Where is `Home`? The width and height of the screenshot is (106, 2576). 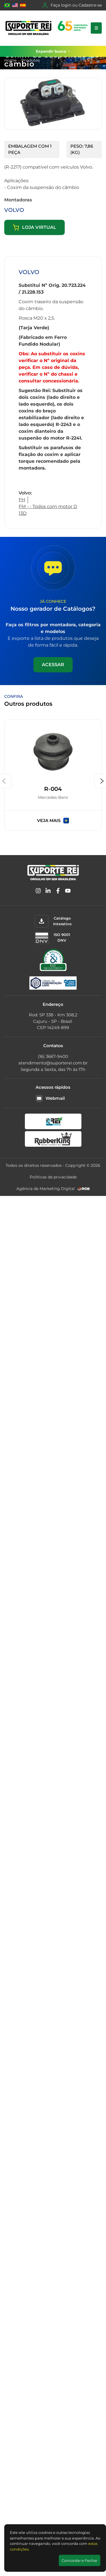
Home is located at coordinates (10, 60).